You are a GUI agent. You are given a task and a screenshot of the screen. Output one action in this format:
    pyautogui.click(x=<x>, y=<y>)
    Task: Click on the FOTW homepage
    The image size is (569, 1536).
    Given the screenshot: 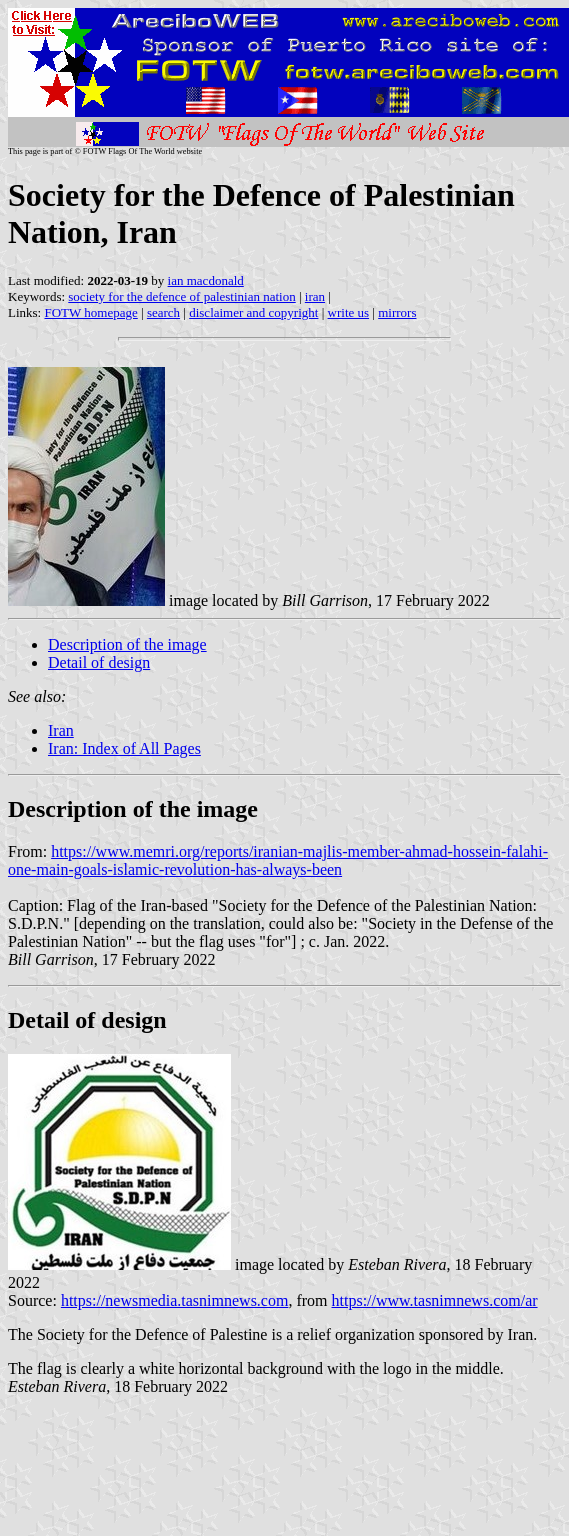 What is the action you would take?
    pyautogui.click(x=90, y=312)
    